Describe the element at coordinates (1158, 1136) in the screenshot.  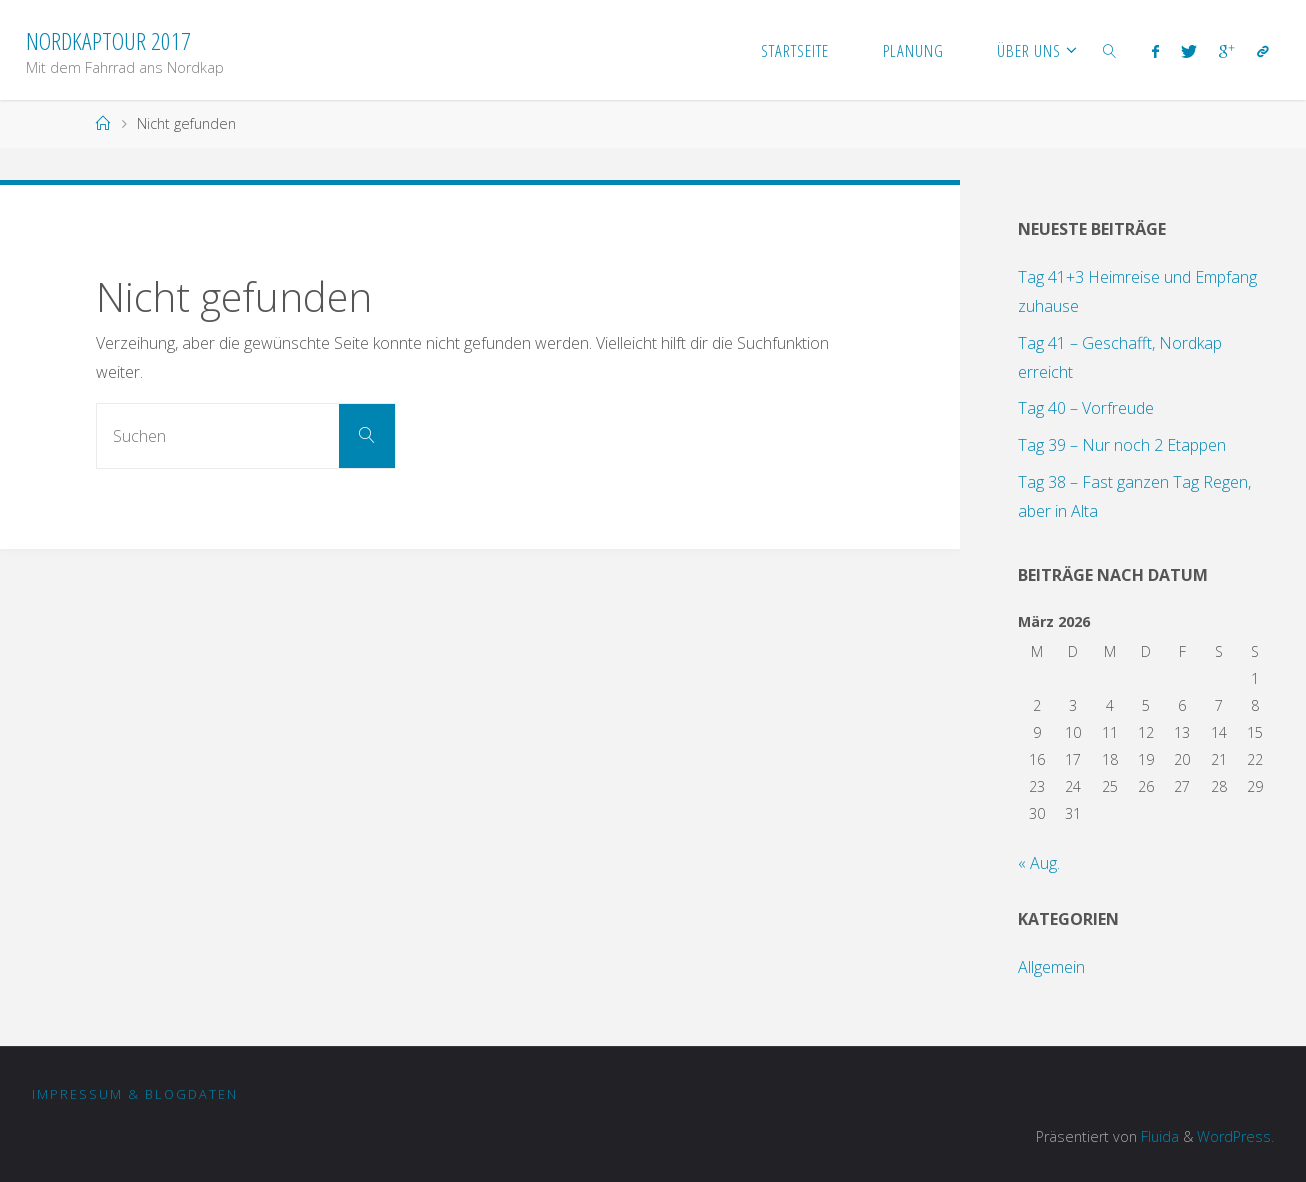
I see `Fluida` at that location.